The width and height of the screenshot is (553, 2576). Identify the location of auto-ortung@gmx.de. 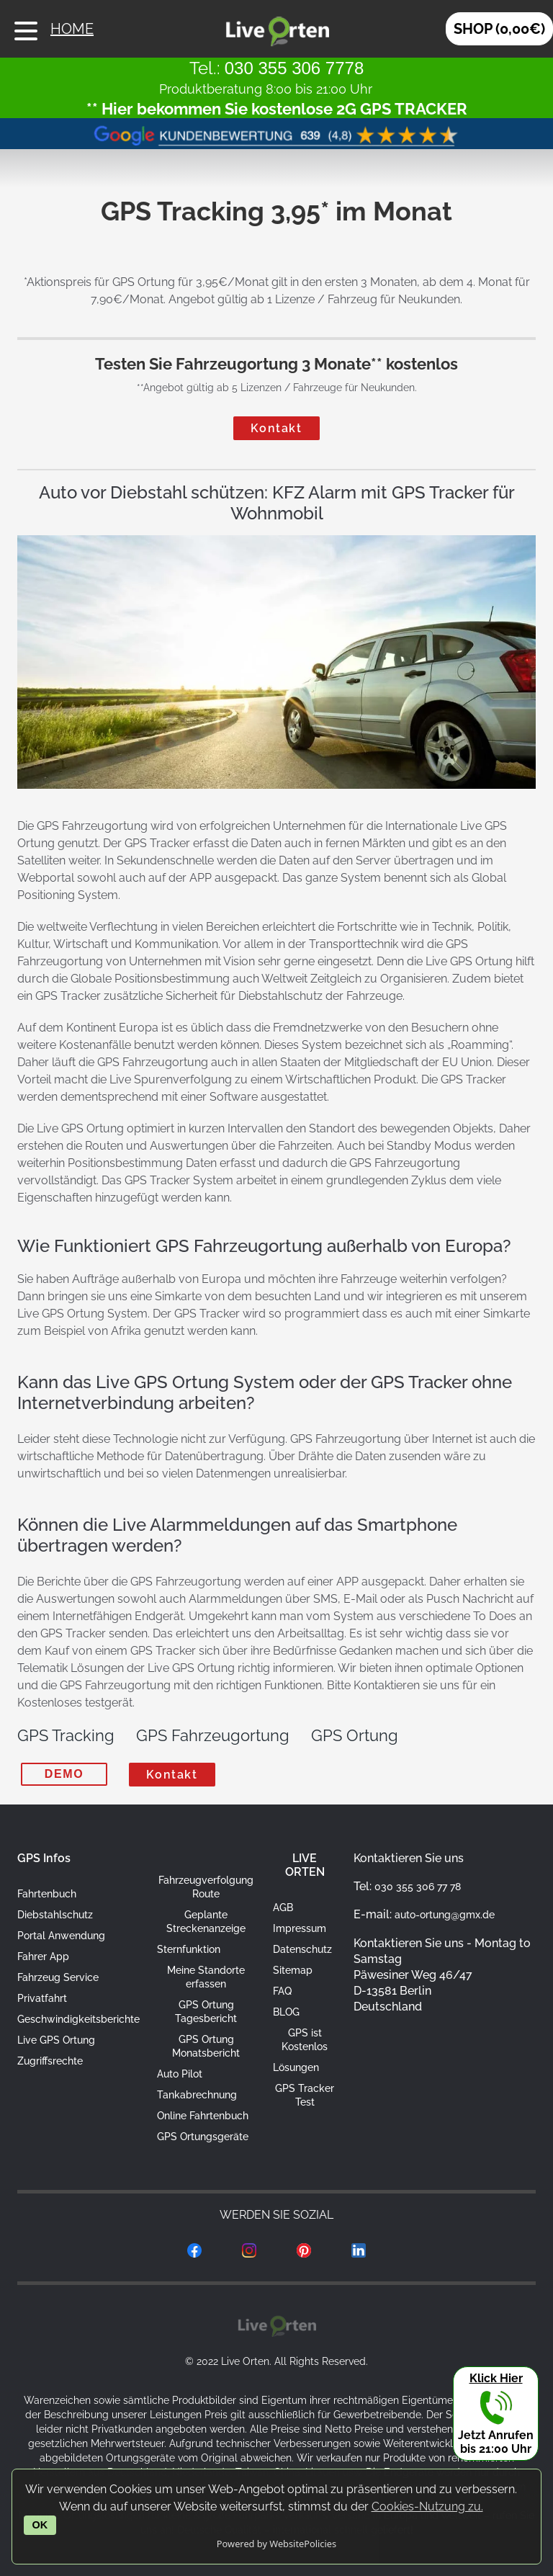
(445, 1914).